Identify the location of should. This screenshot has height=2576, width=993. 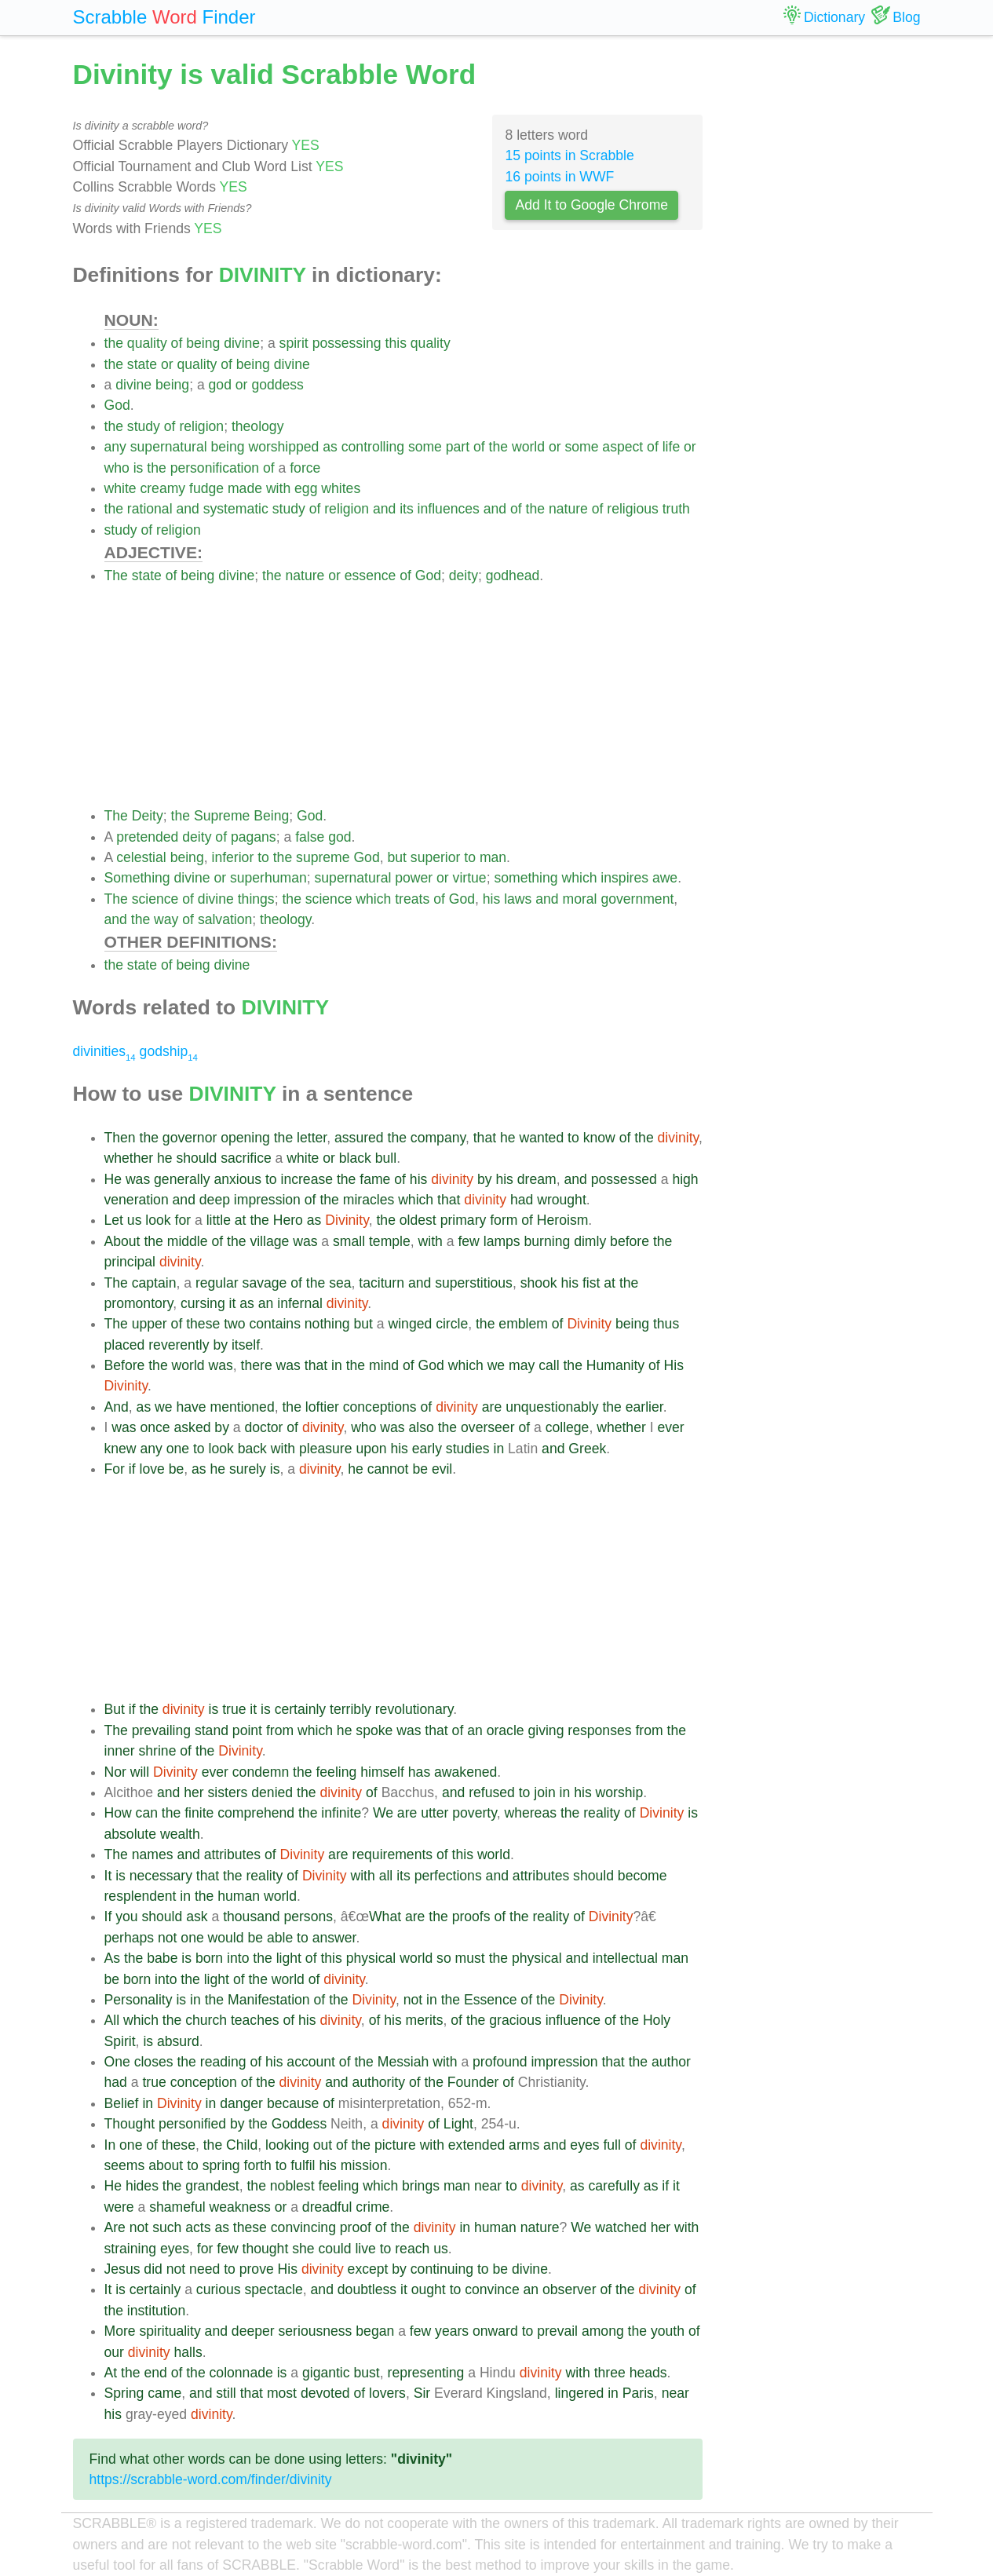
(196, 1158).